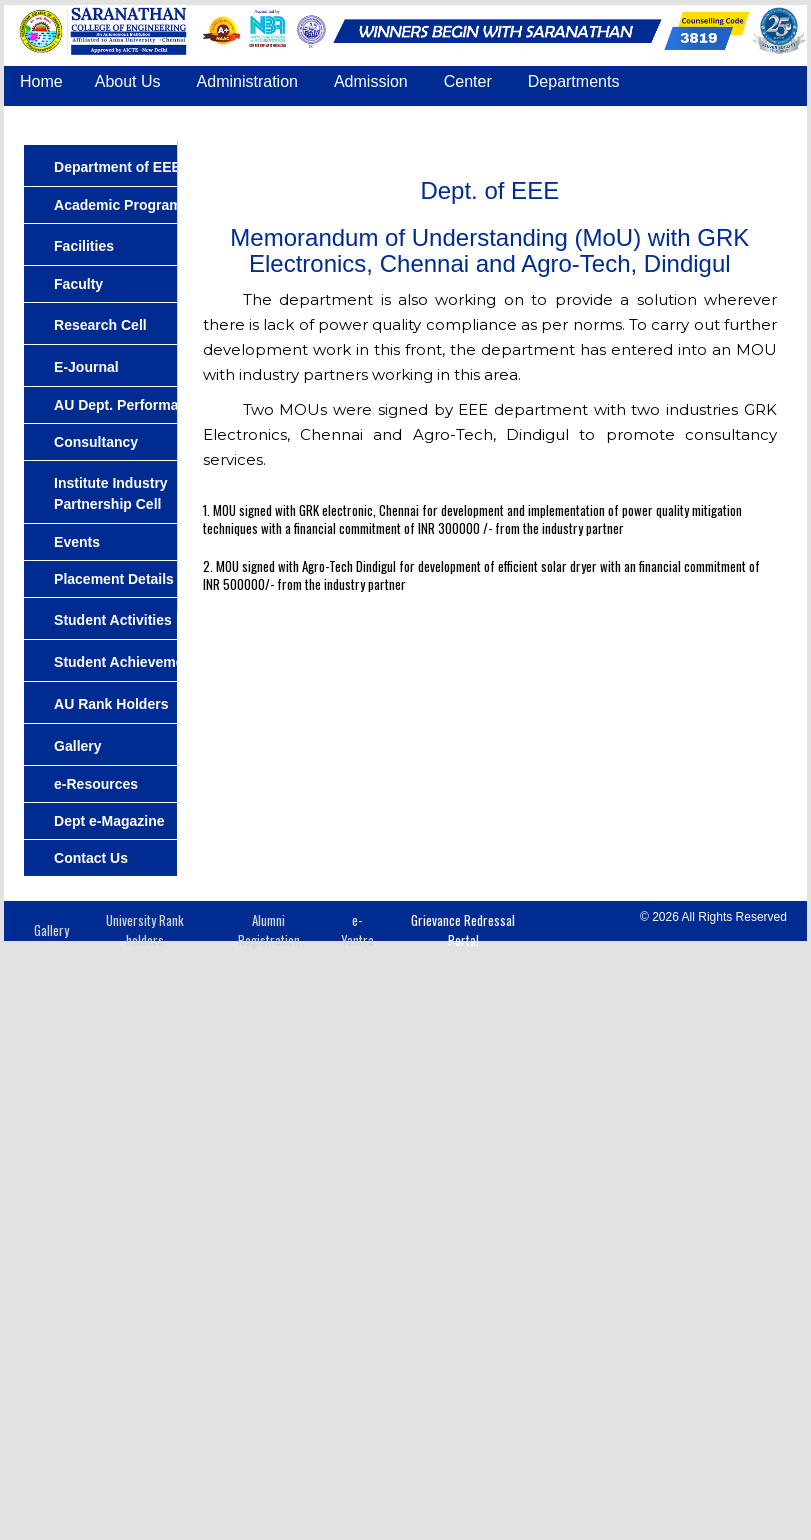 This screenshot has height=1540, width=811. I want to click on Institute Industry Partnership Cell, so click(111, 493).